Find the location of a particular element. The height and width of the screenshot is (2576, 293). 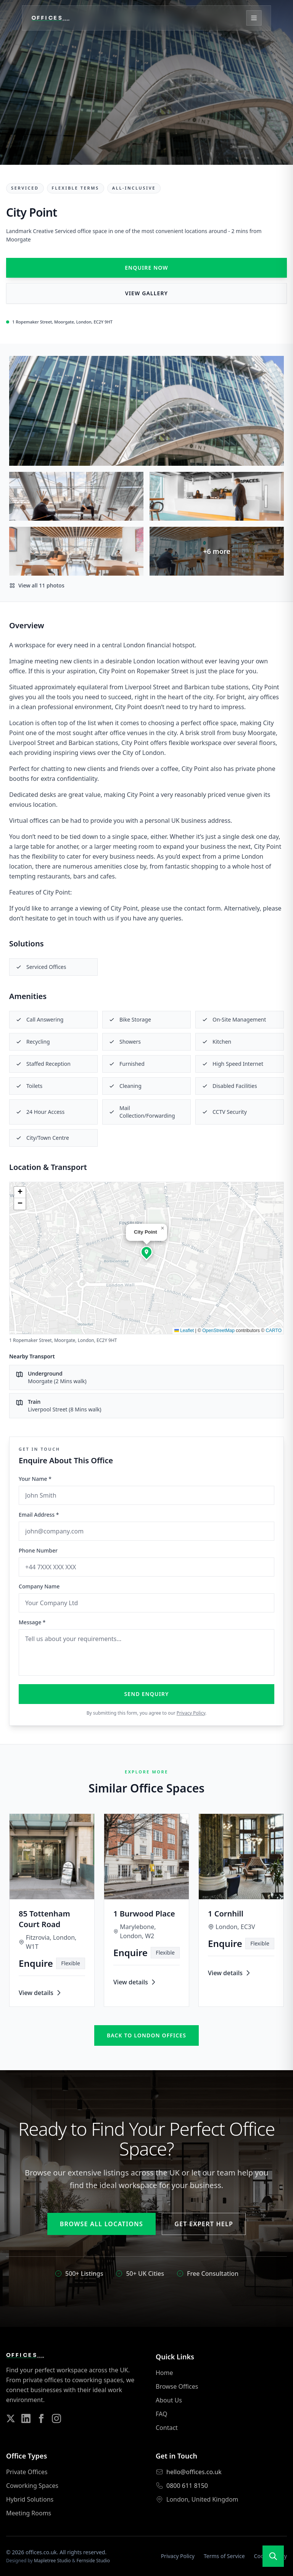

Home is located at coordinates (164, 2372).